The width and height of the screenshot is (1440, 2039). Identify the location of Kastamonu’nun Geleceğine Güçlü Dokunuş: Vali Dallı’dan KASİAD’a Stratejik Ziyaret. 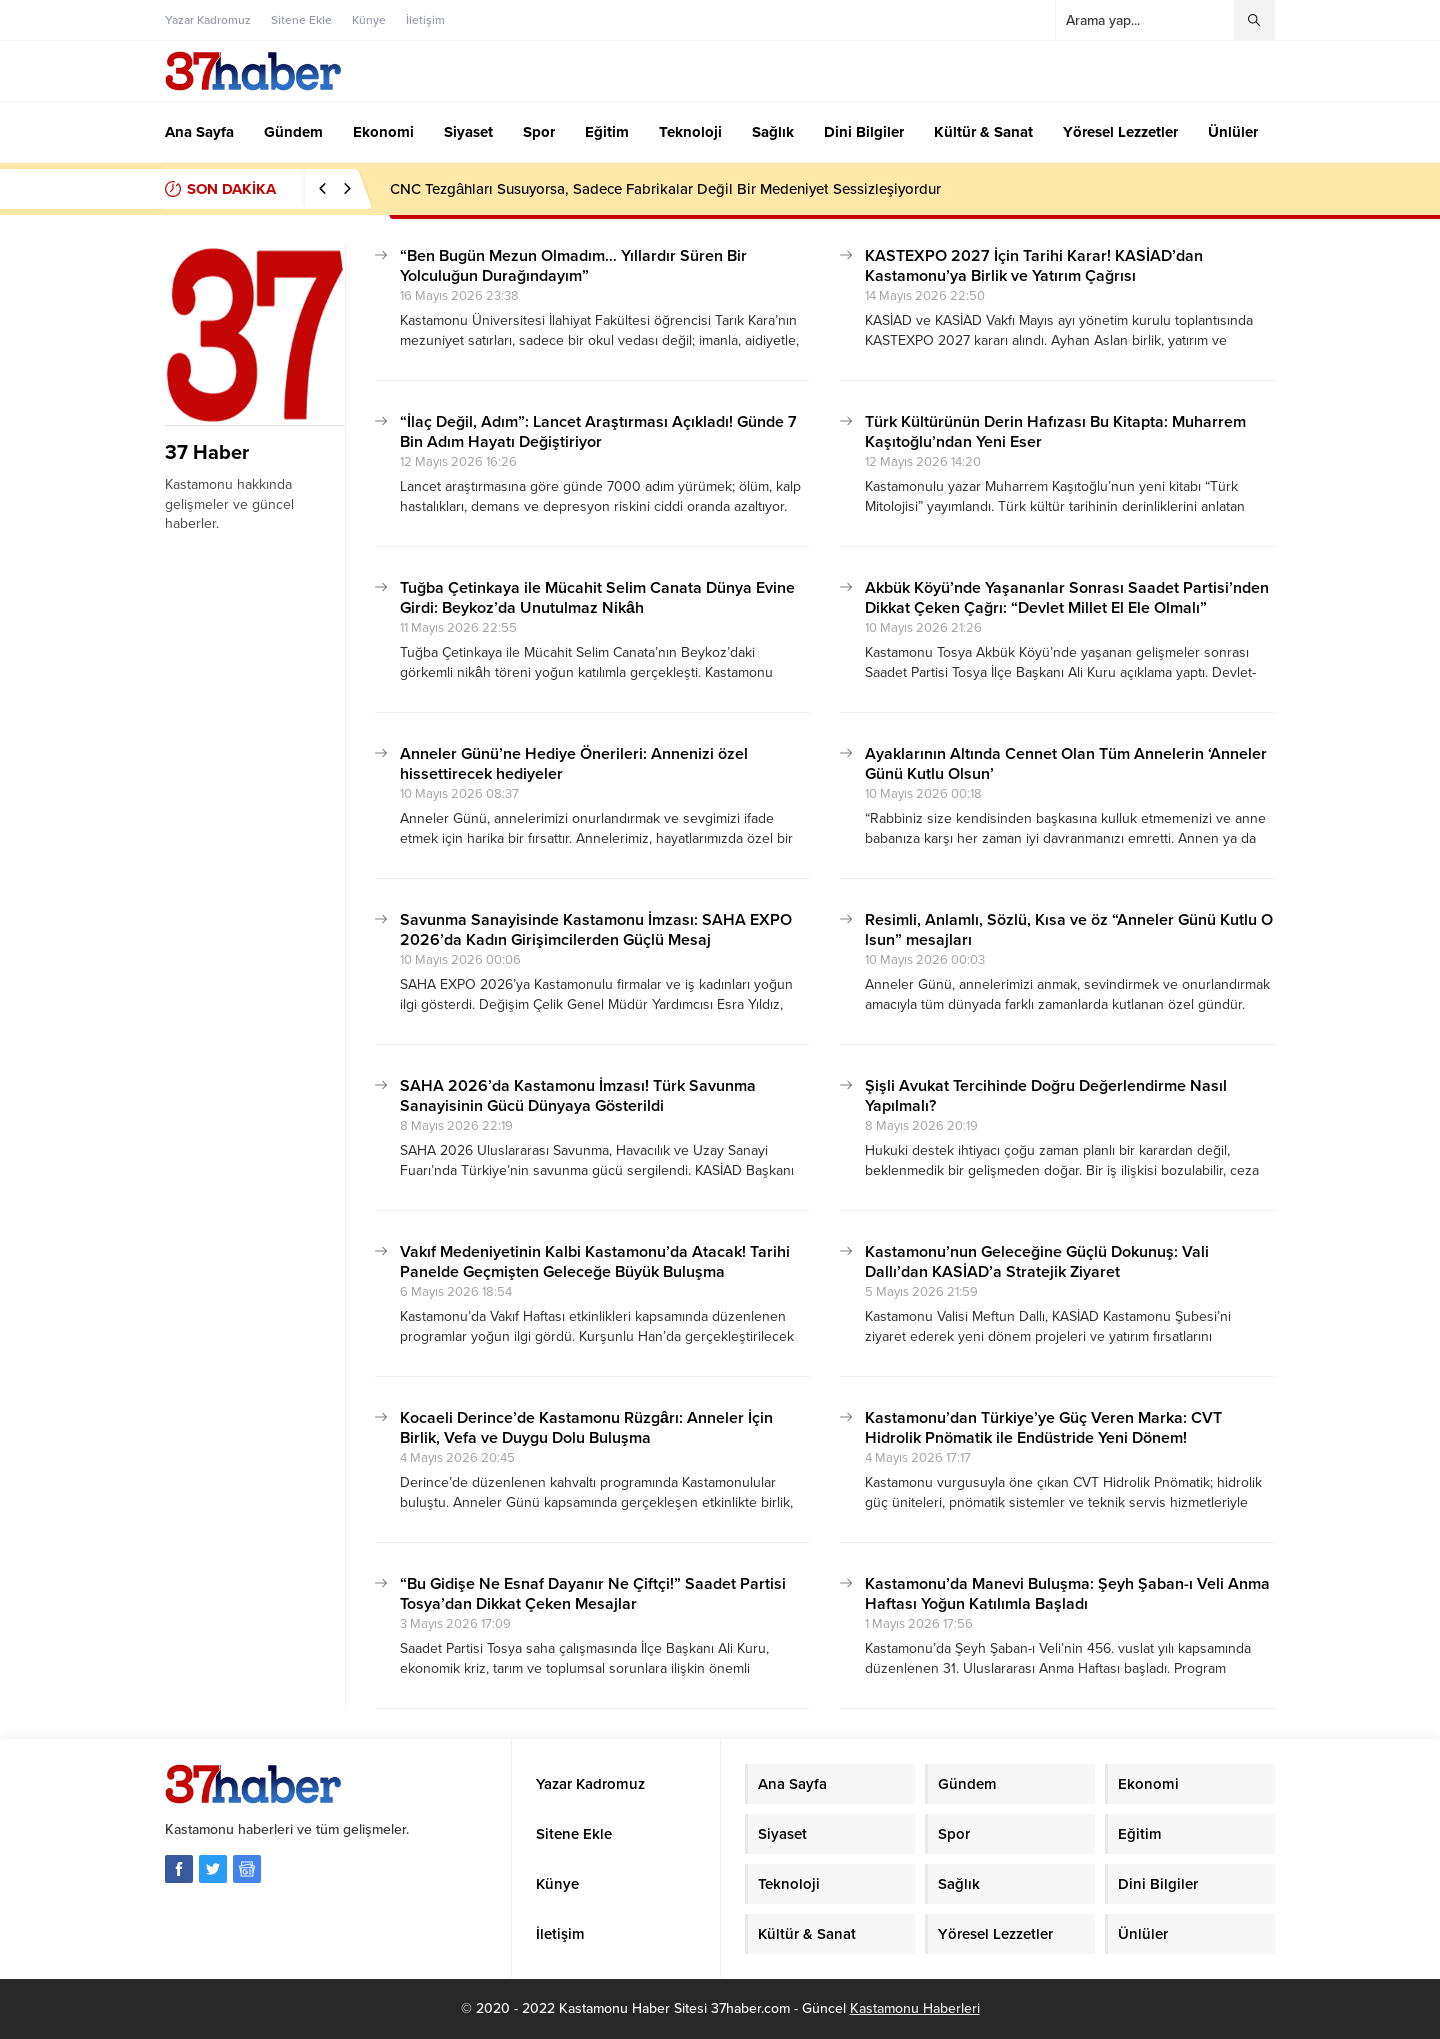
(1037, 1262).